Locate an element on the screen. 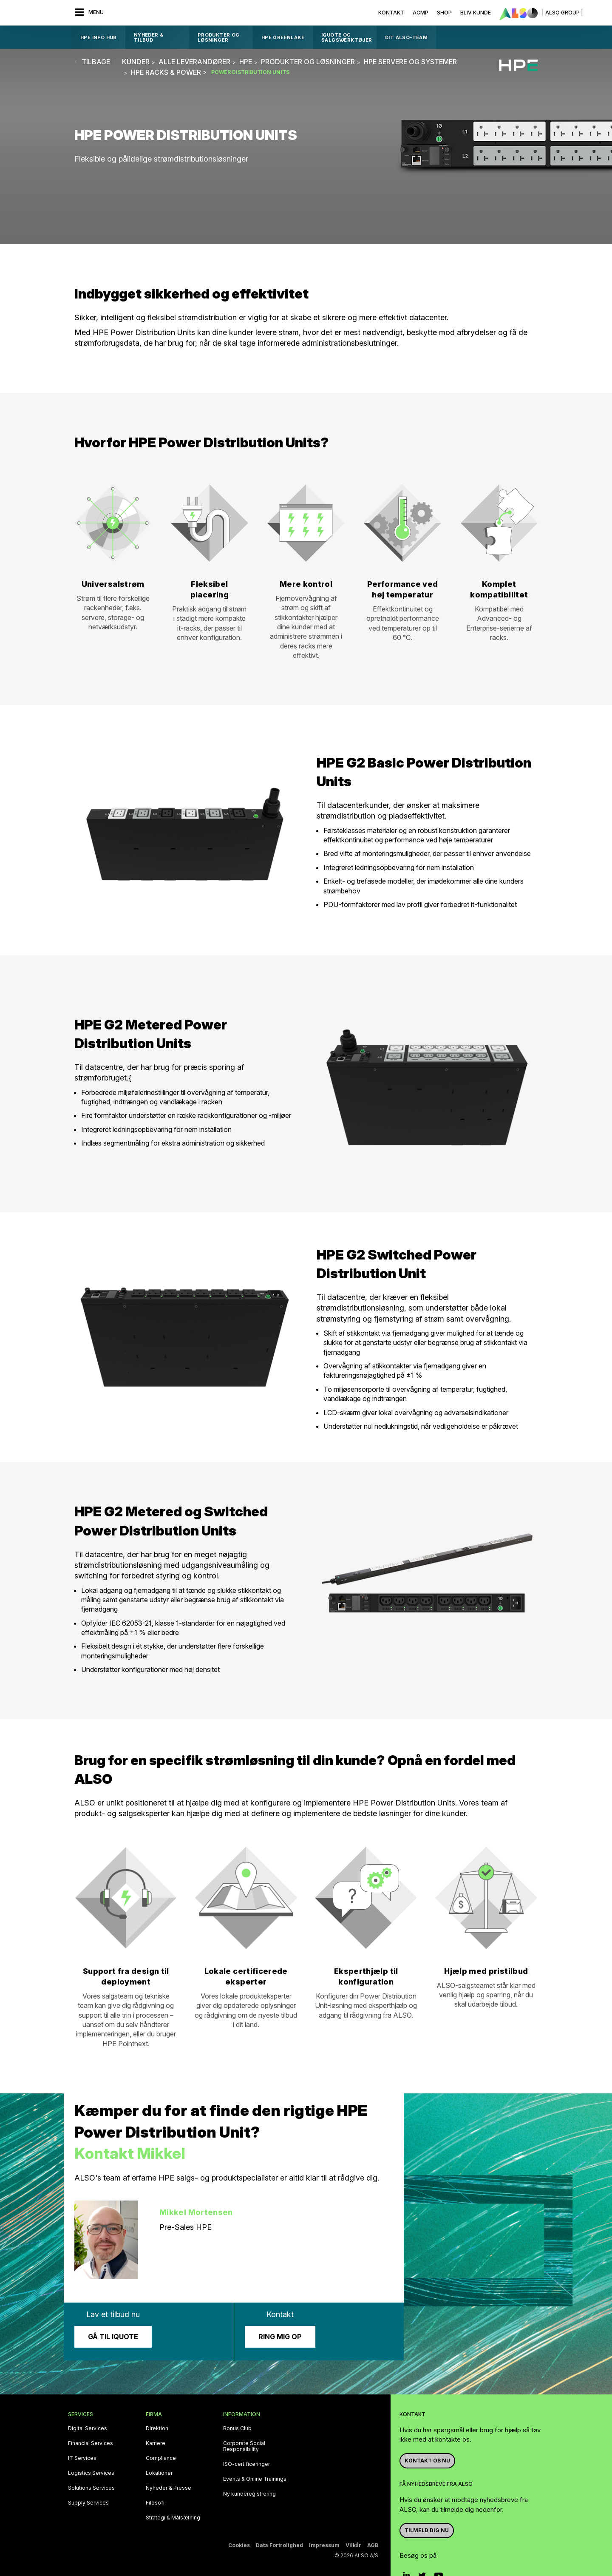 This screenshot has height=2576, width=612. DIT ALSO-TEAM is located at coordinates (406, 37).